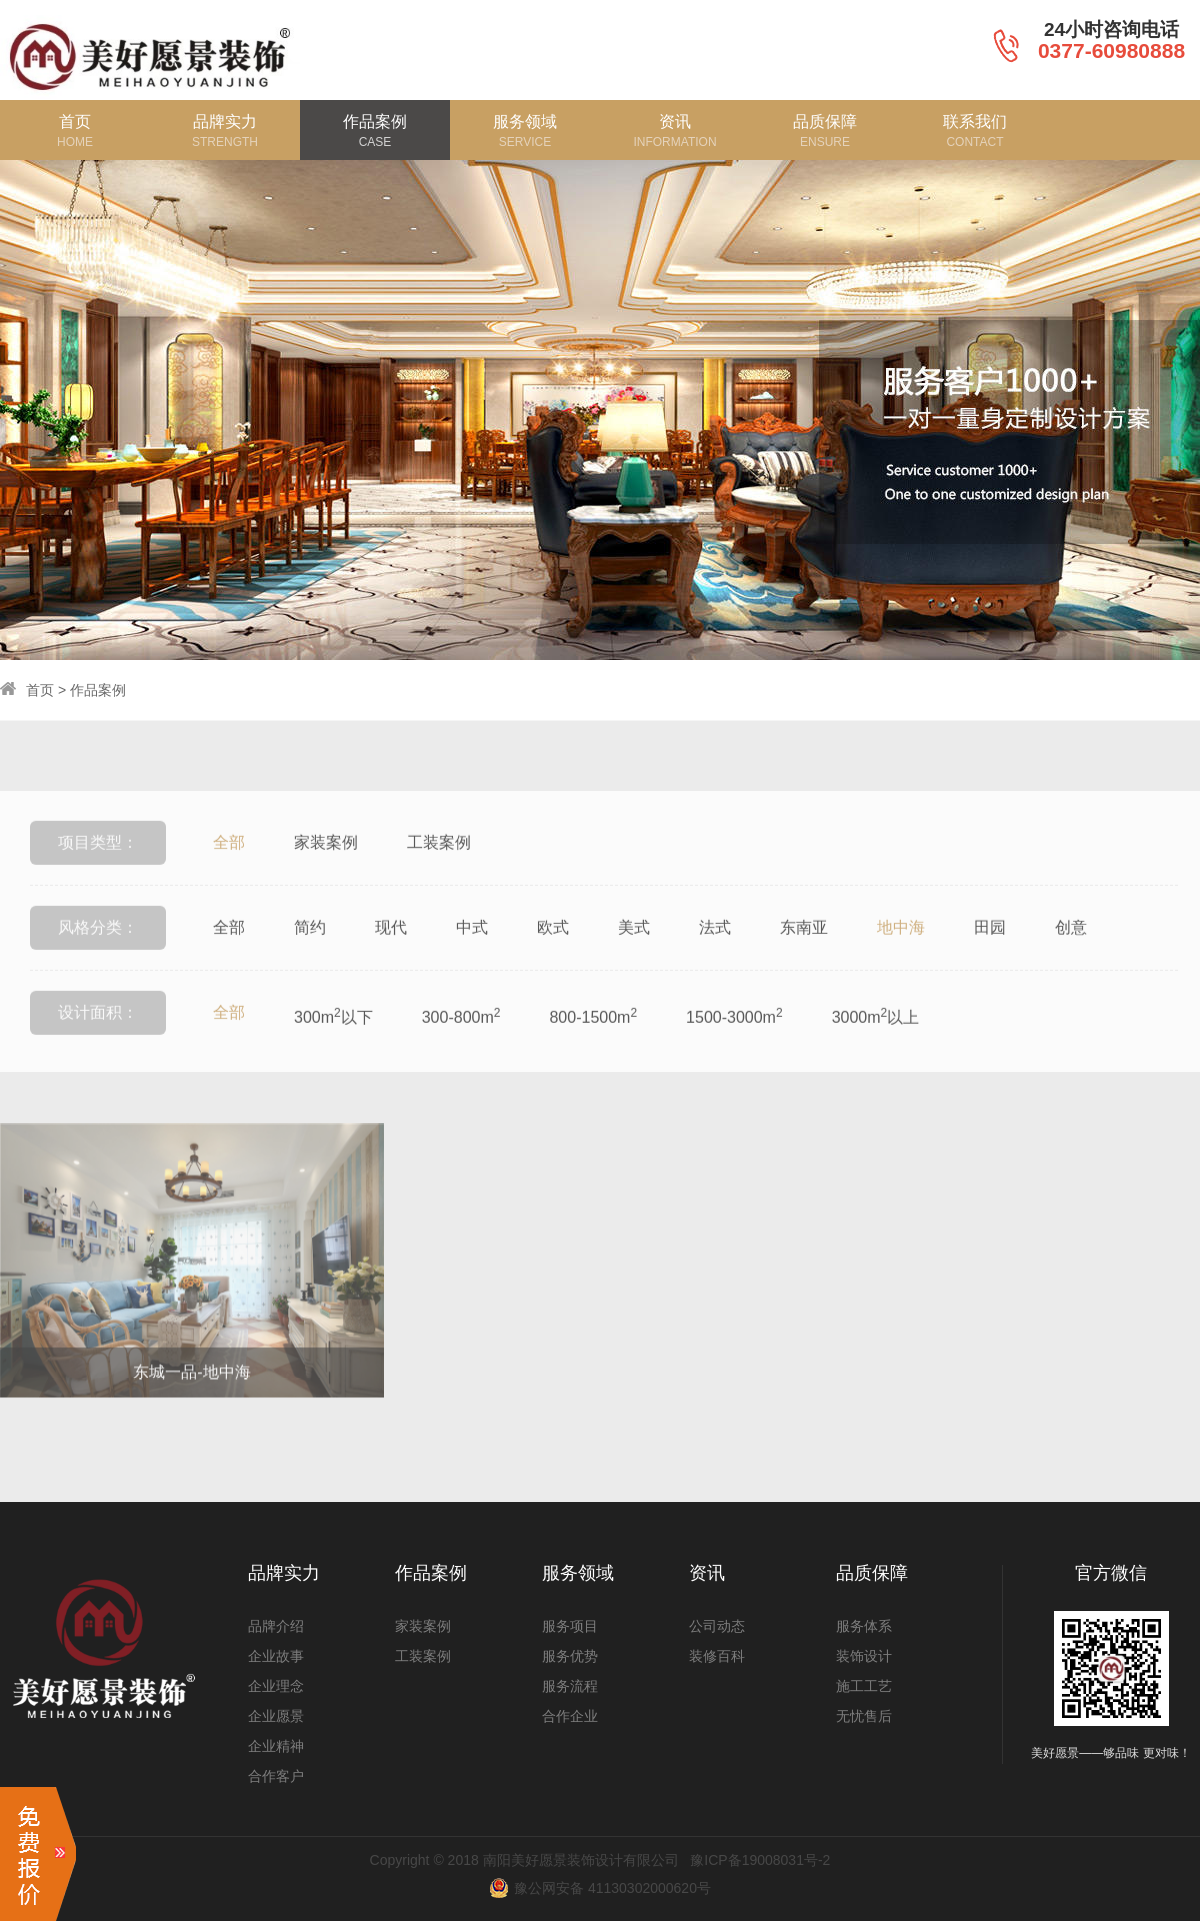 This screenshot has height=1921, width=1200. Describe the element at coordinates (439, 878) in the screenshot. I see `工装案例` at that location.